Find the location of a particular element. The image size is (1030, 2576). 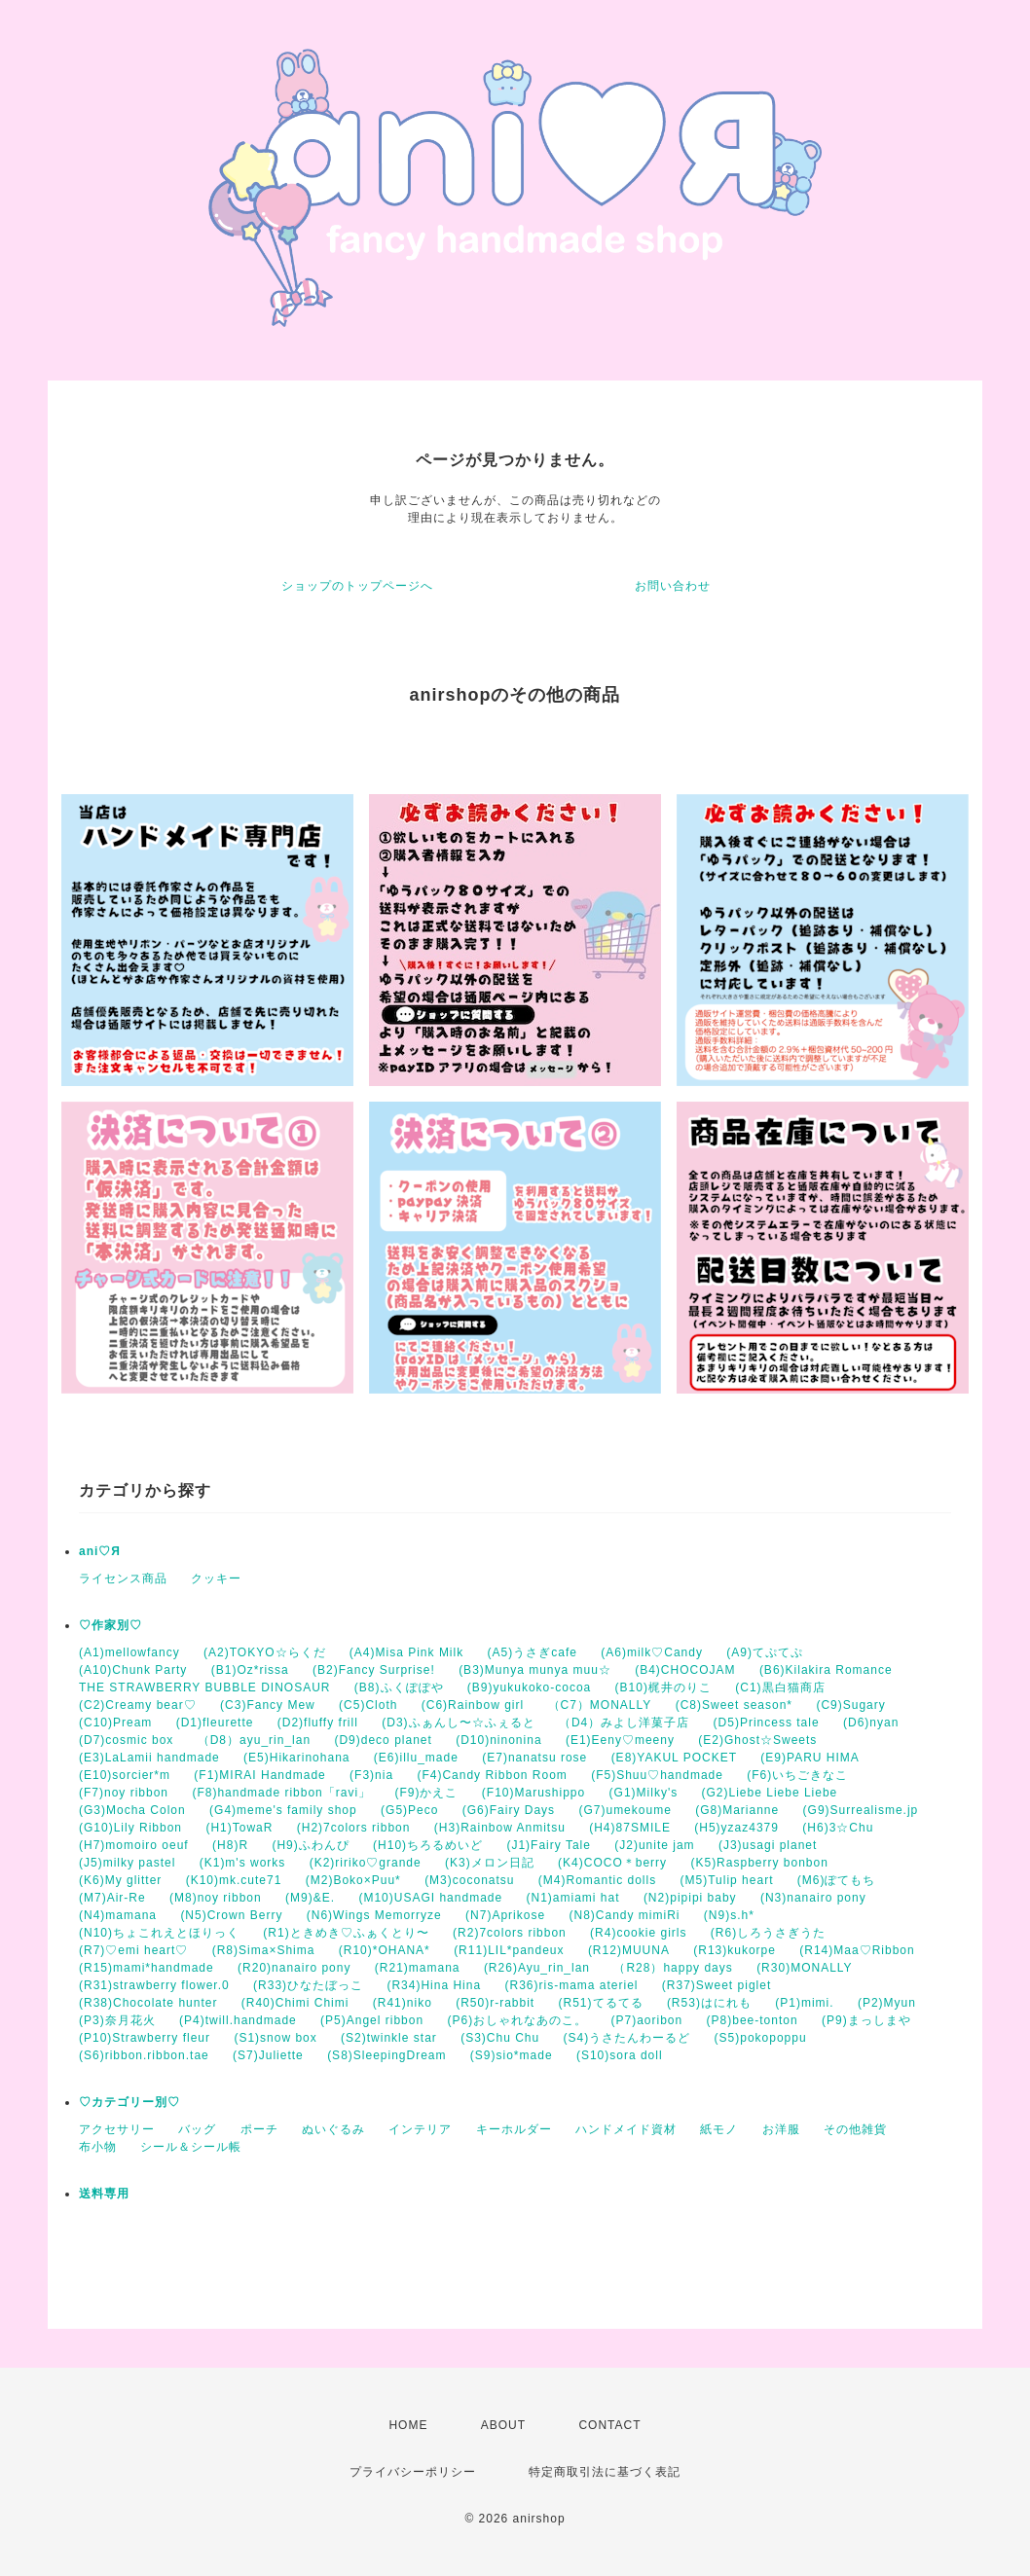

THE STRAWBERRY BUBBLE DINOSAUR is located at coordinates (205, 1687).